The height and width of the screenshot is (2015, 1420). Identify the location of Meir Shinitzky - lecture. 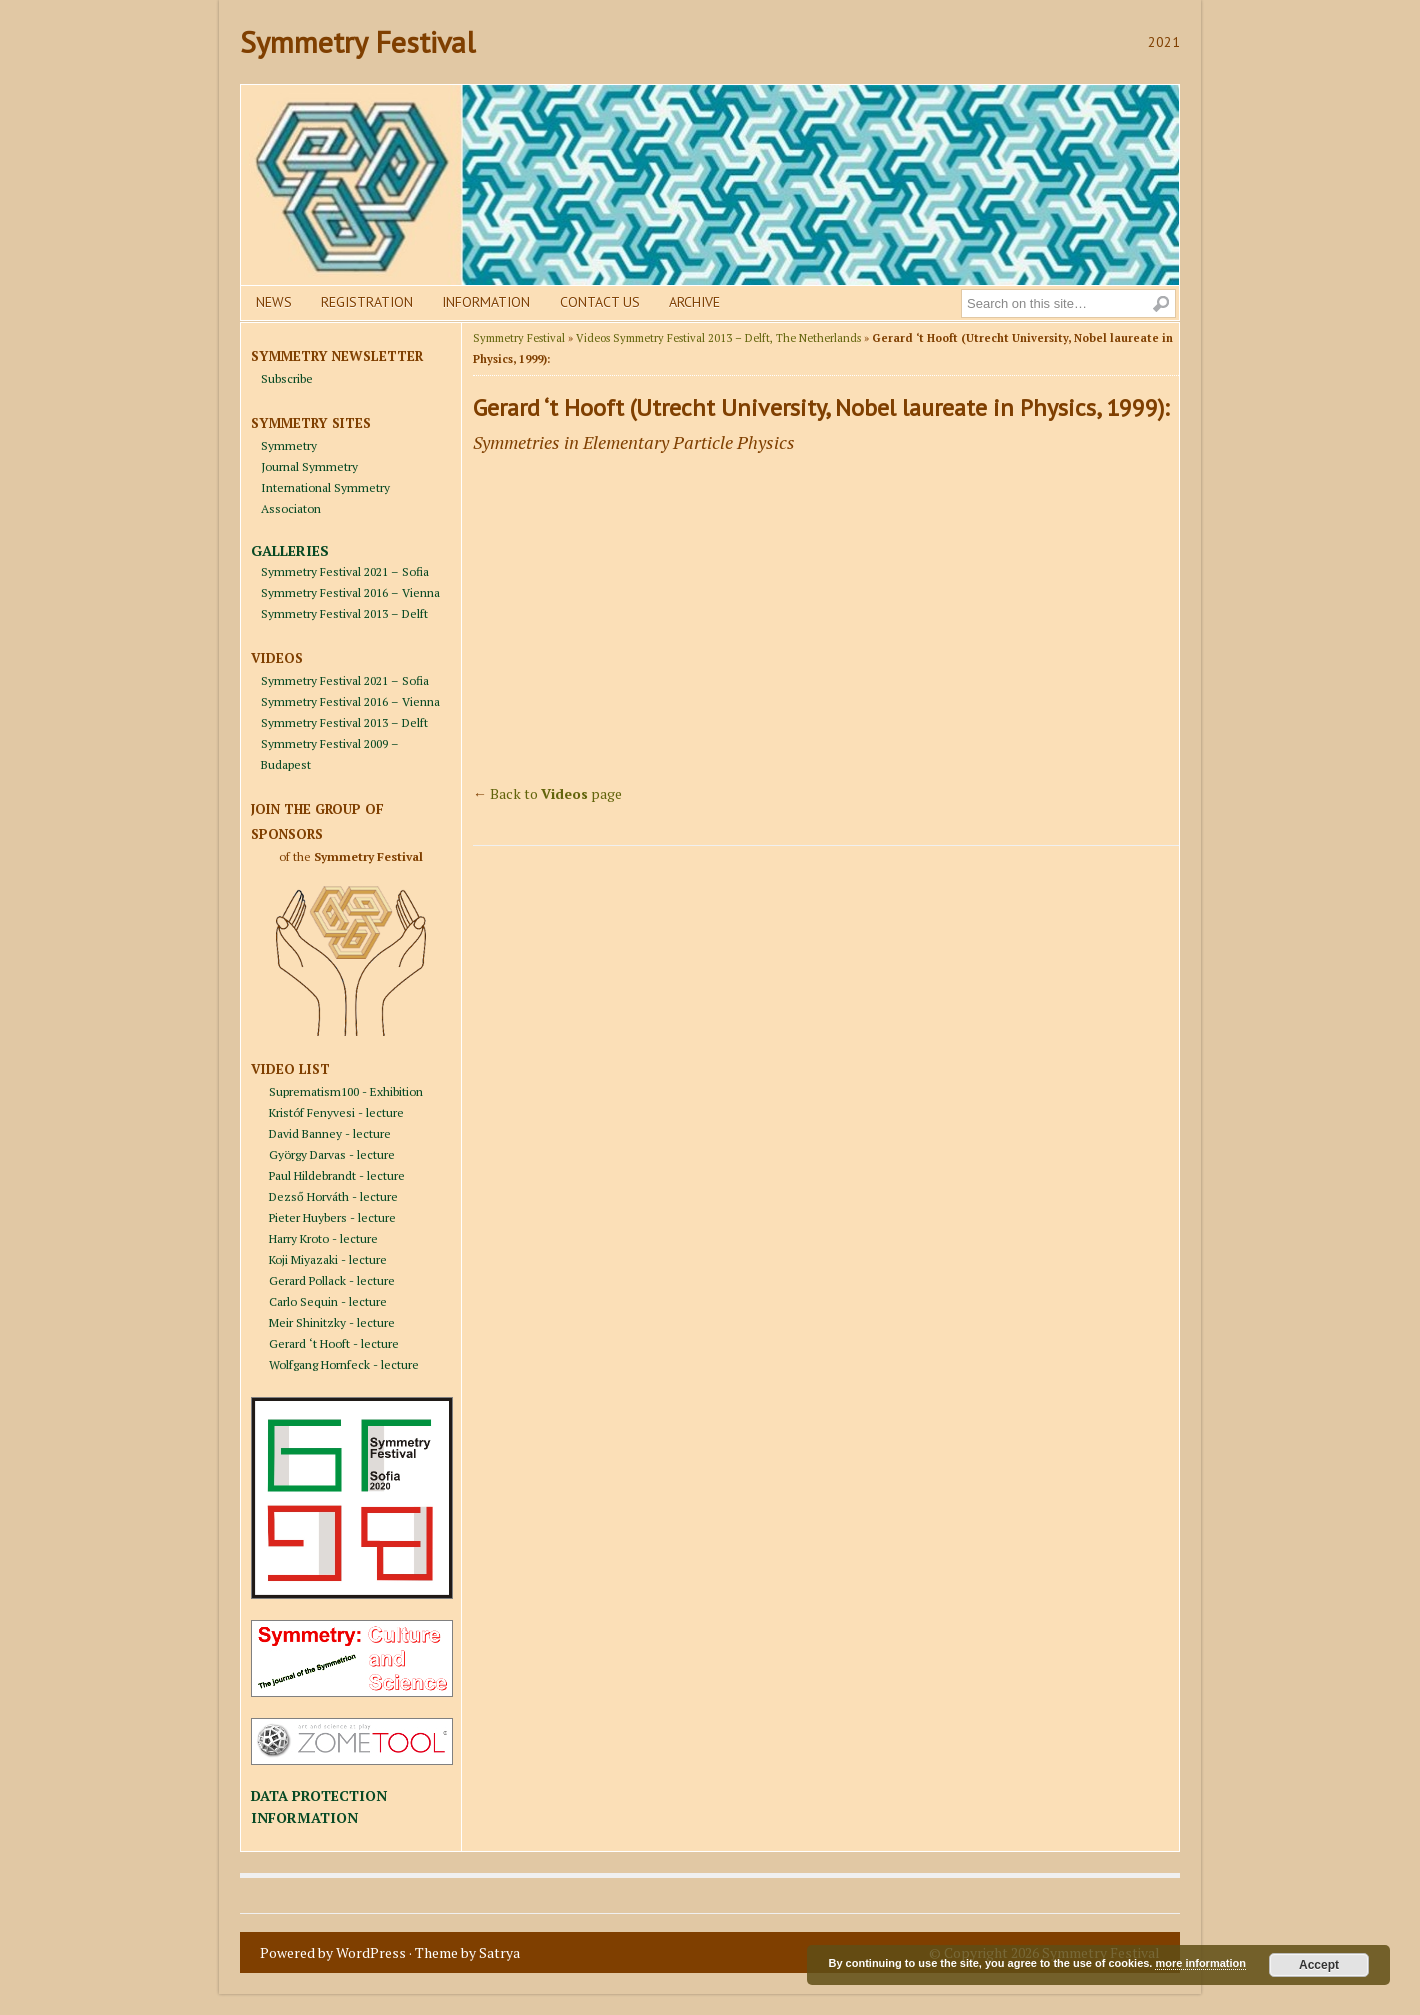
(332, 1322).